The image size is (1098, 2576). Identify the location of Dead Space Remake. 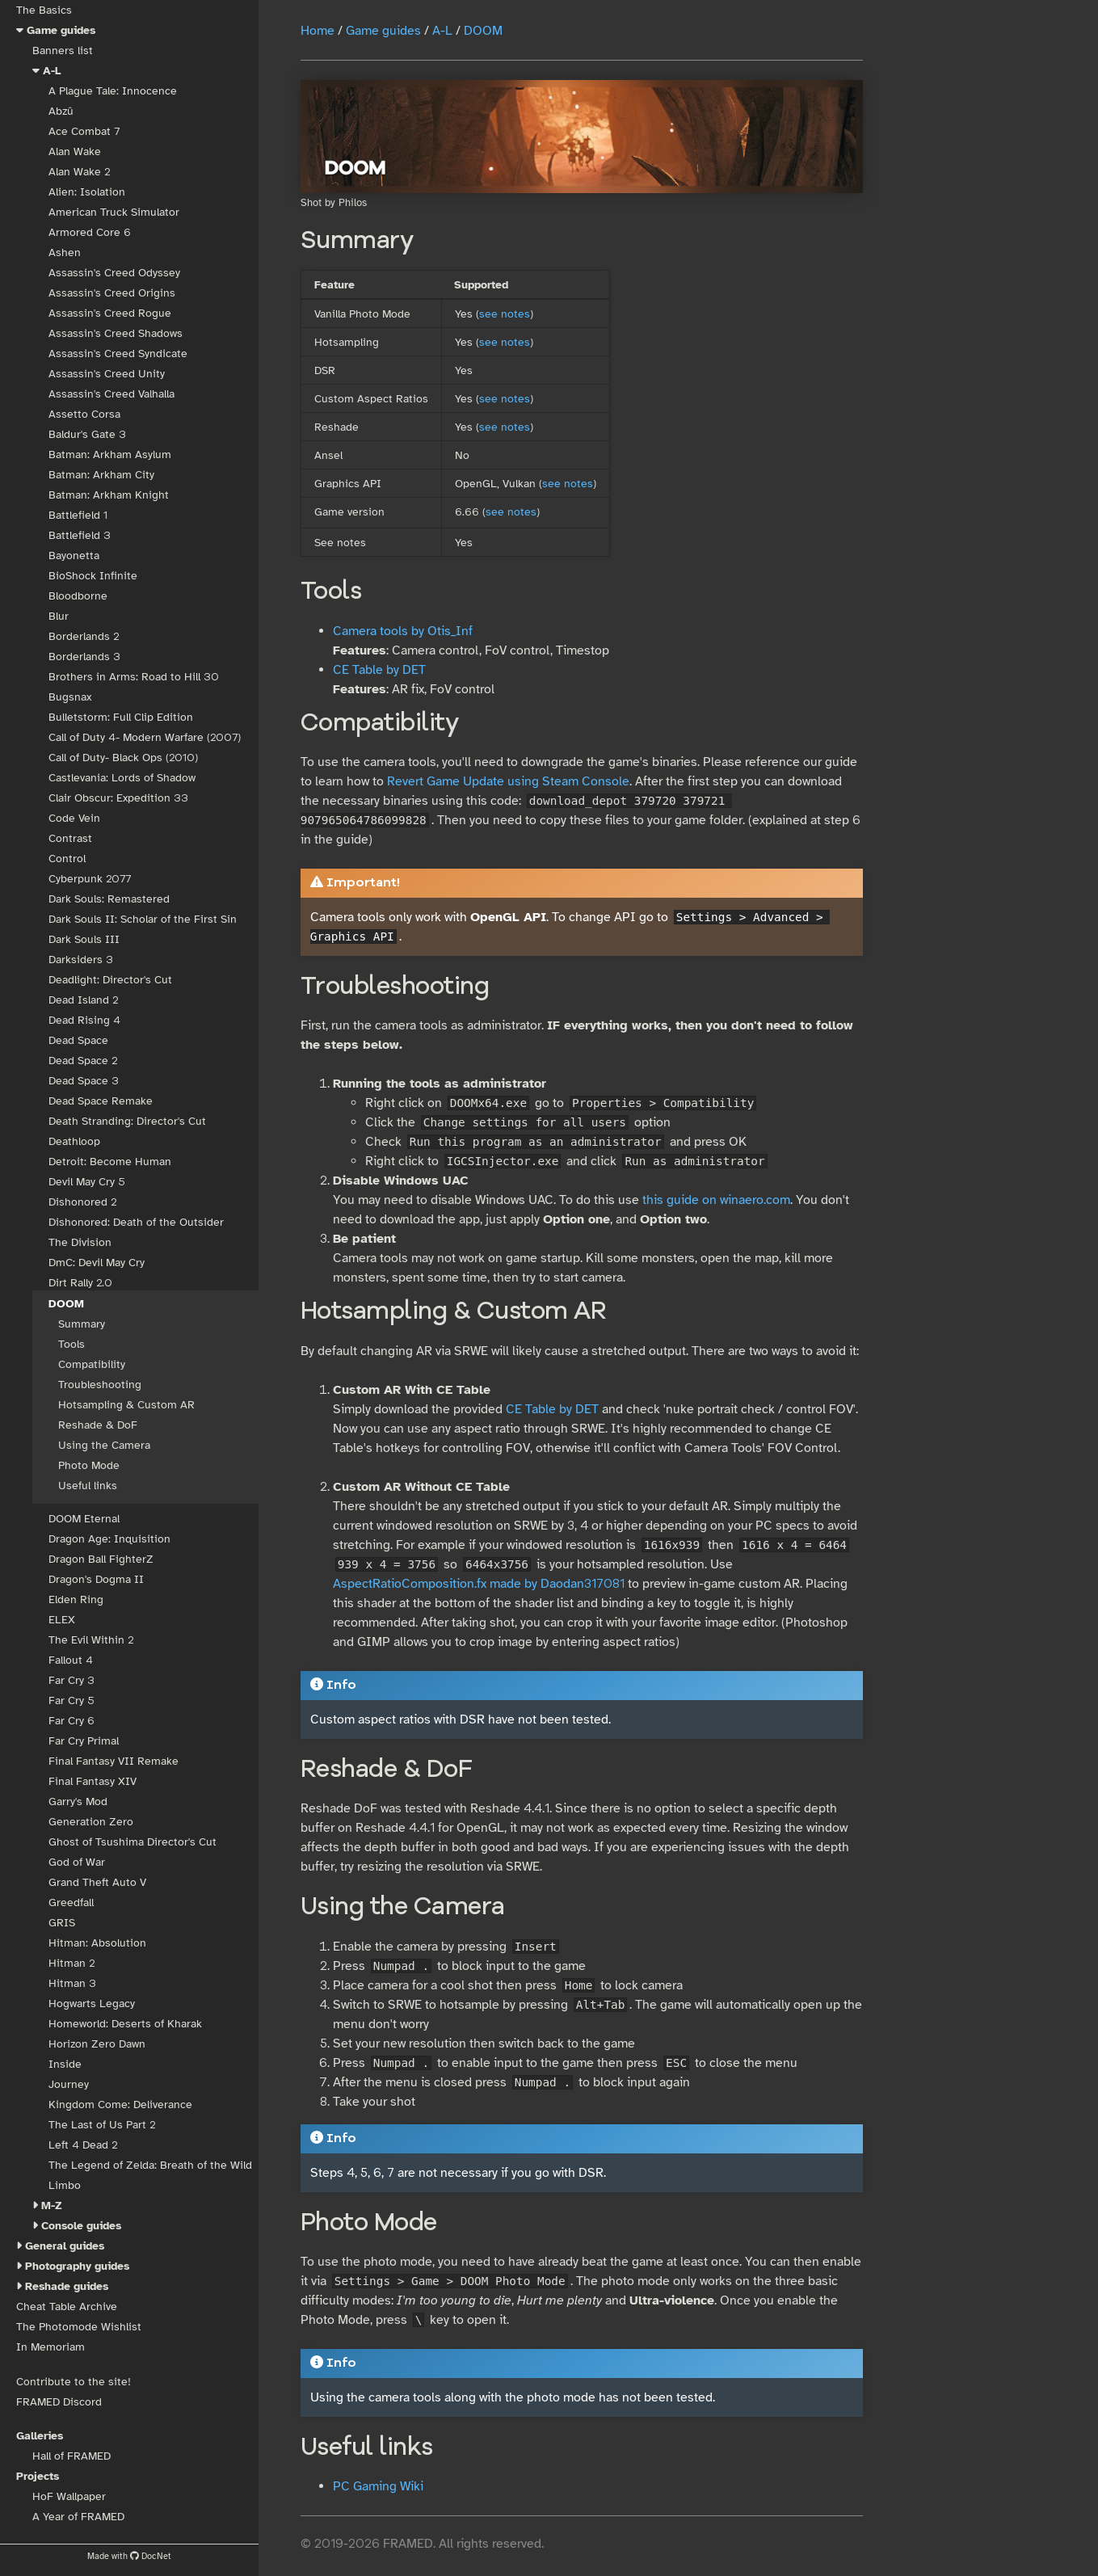
(100, 1101).